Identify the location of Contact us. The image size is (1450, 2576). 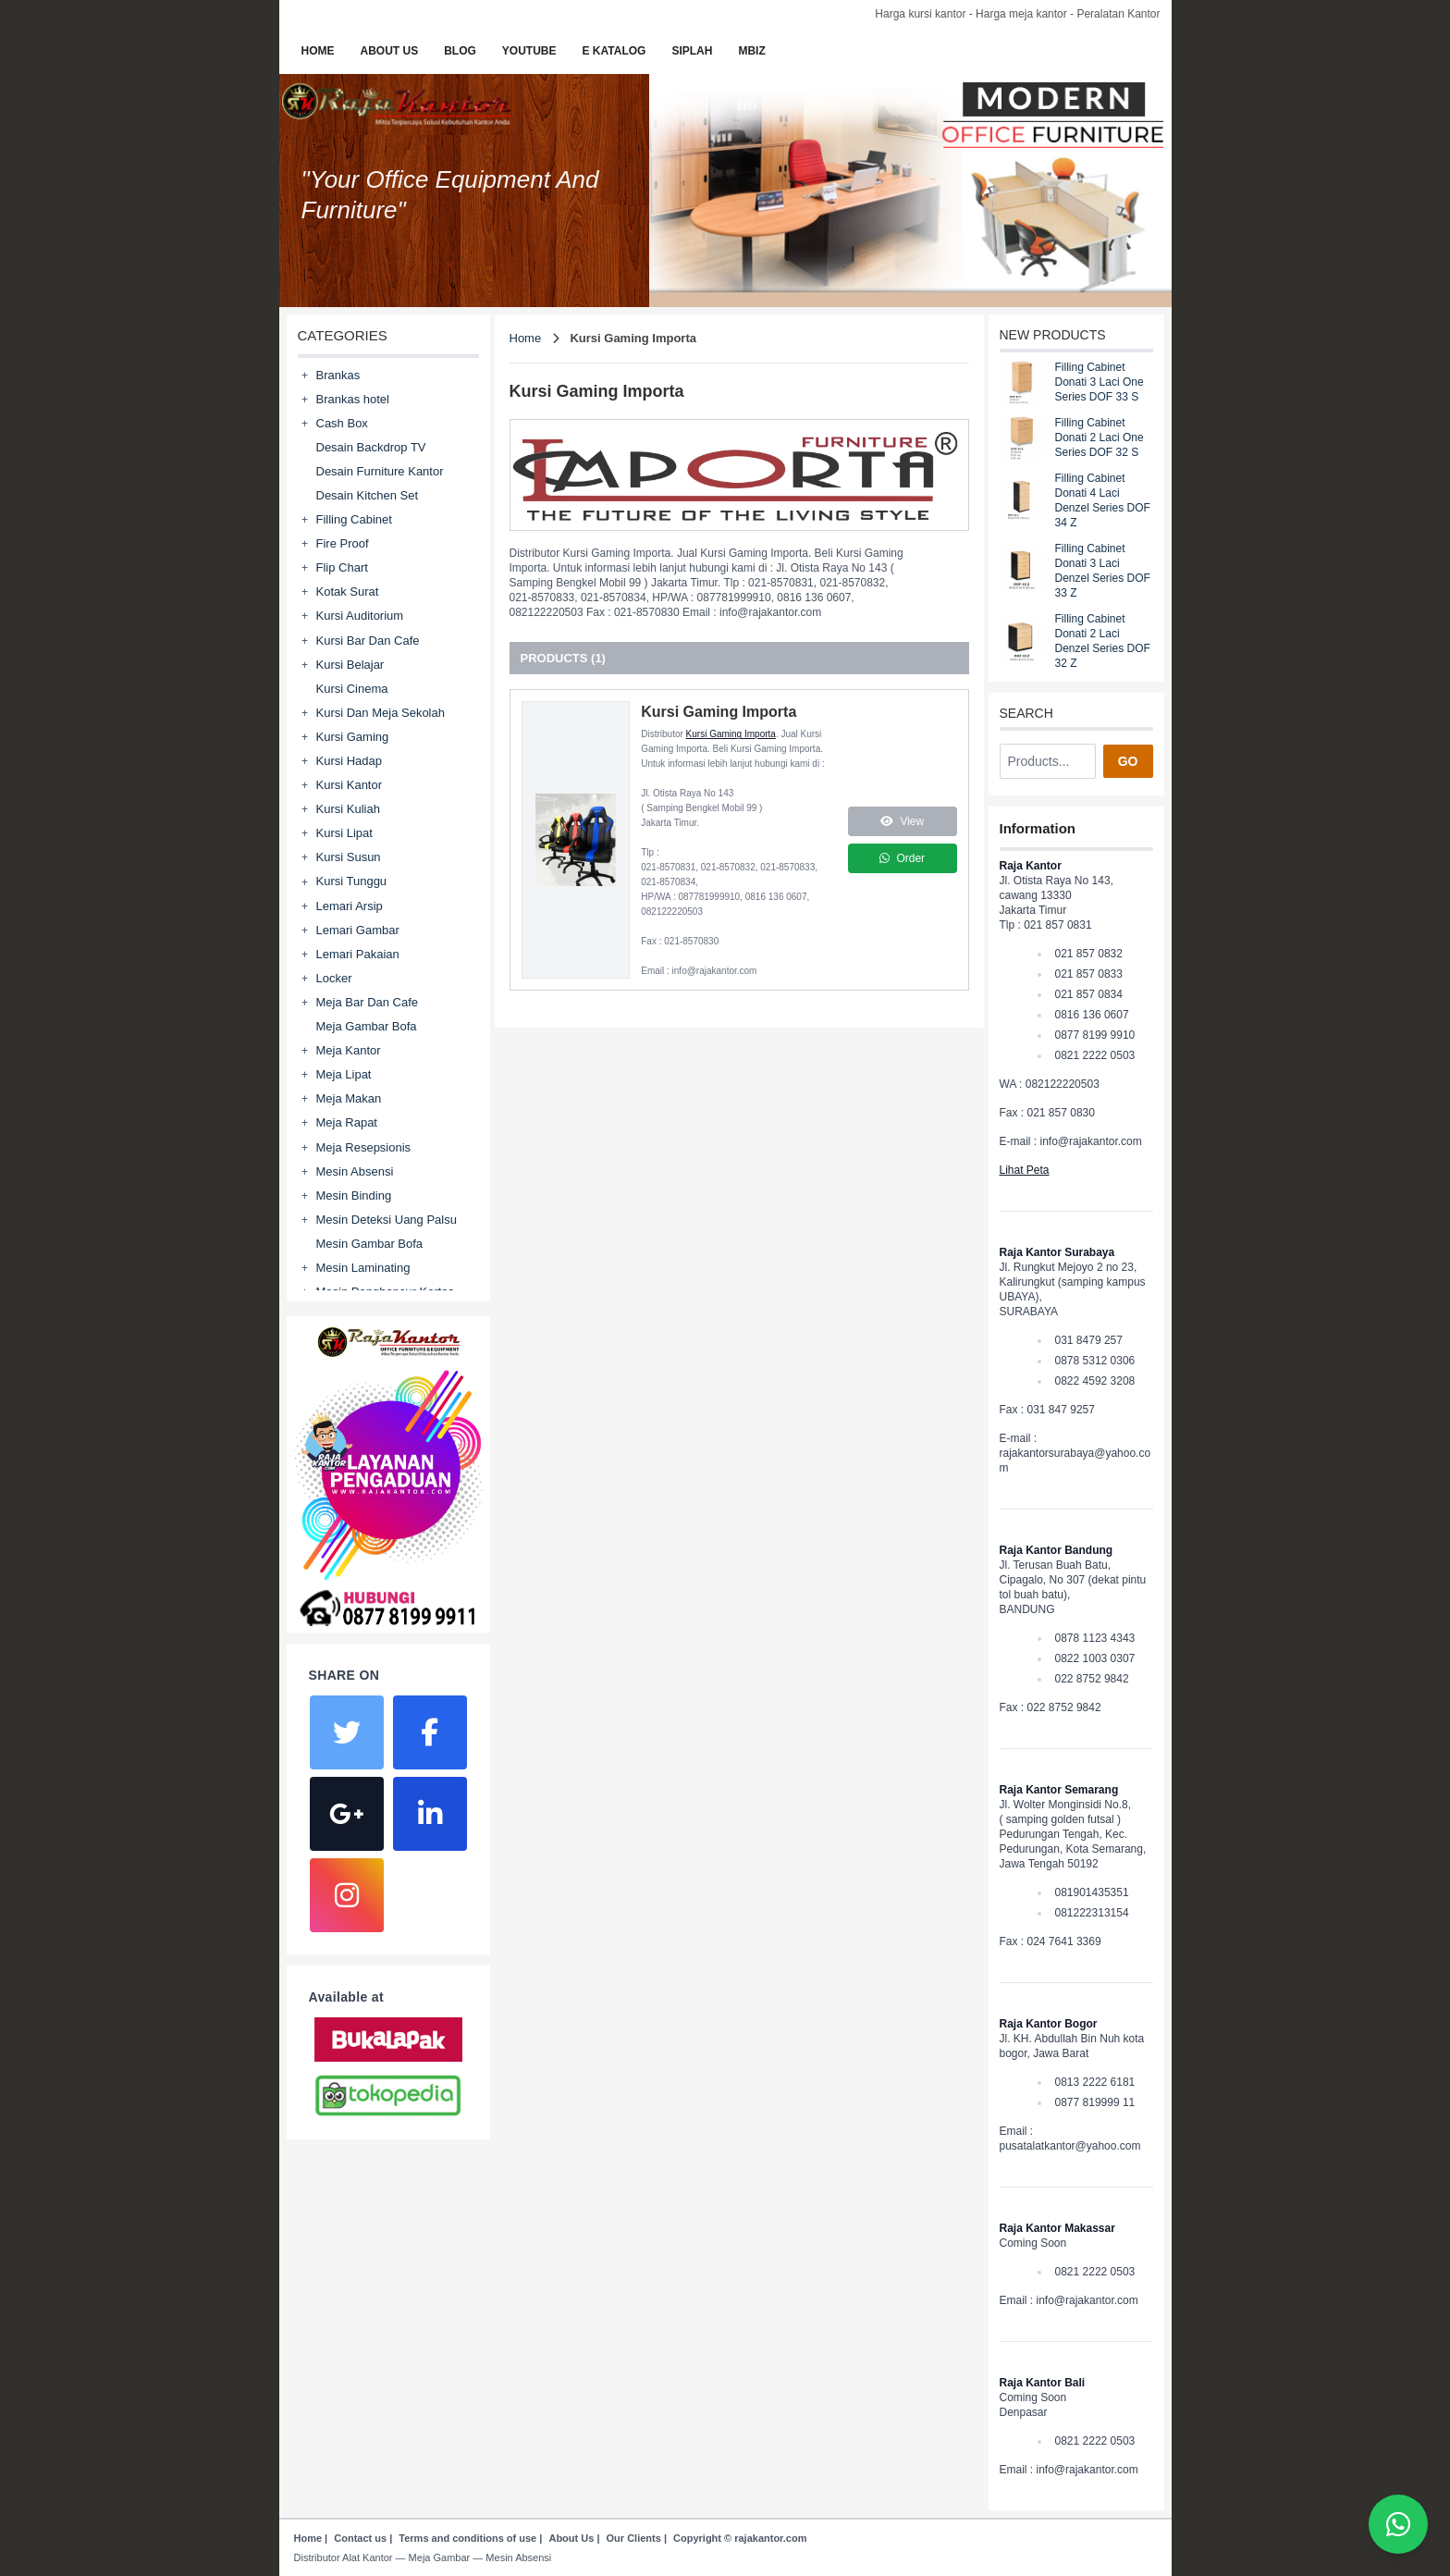
(360, 2538).